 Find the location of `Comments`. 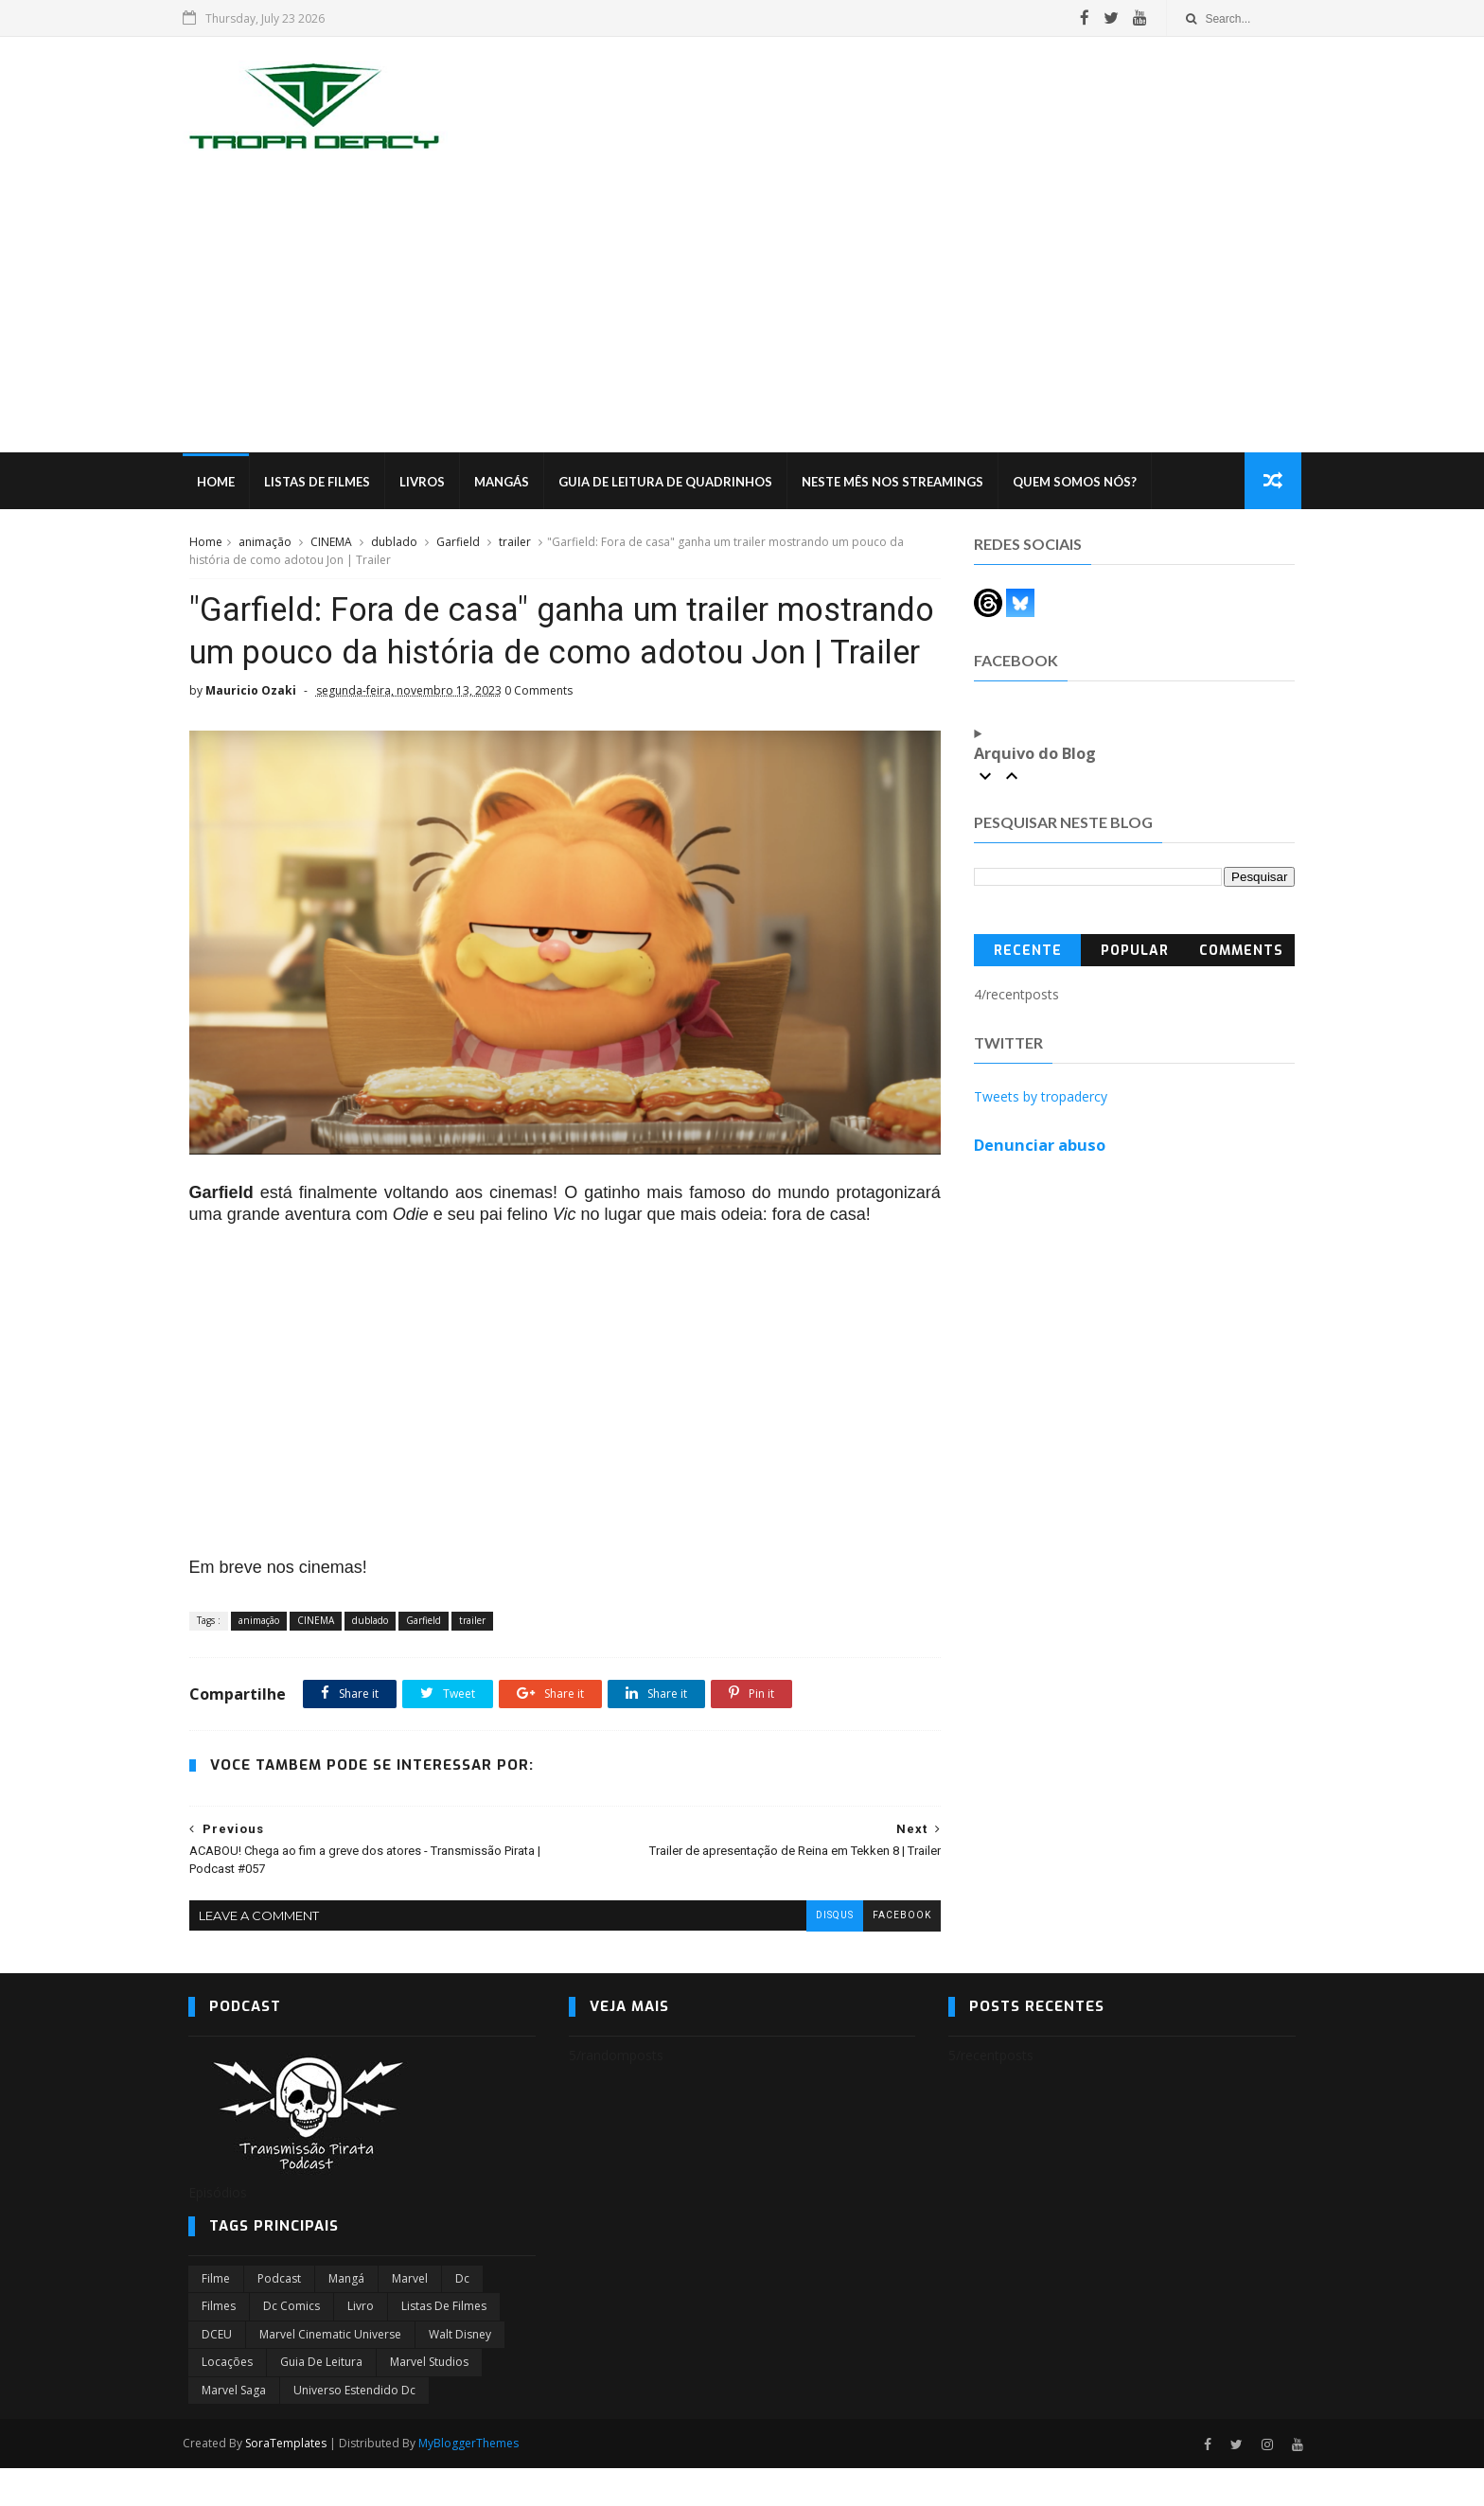

Comments is located at coordinates (1242, 952).